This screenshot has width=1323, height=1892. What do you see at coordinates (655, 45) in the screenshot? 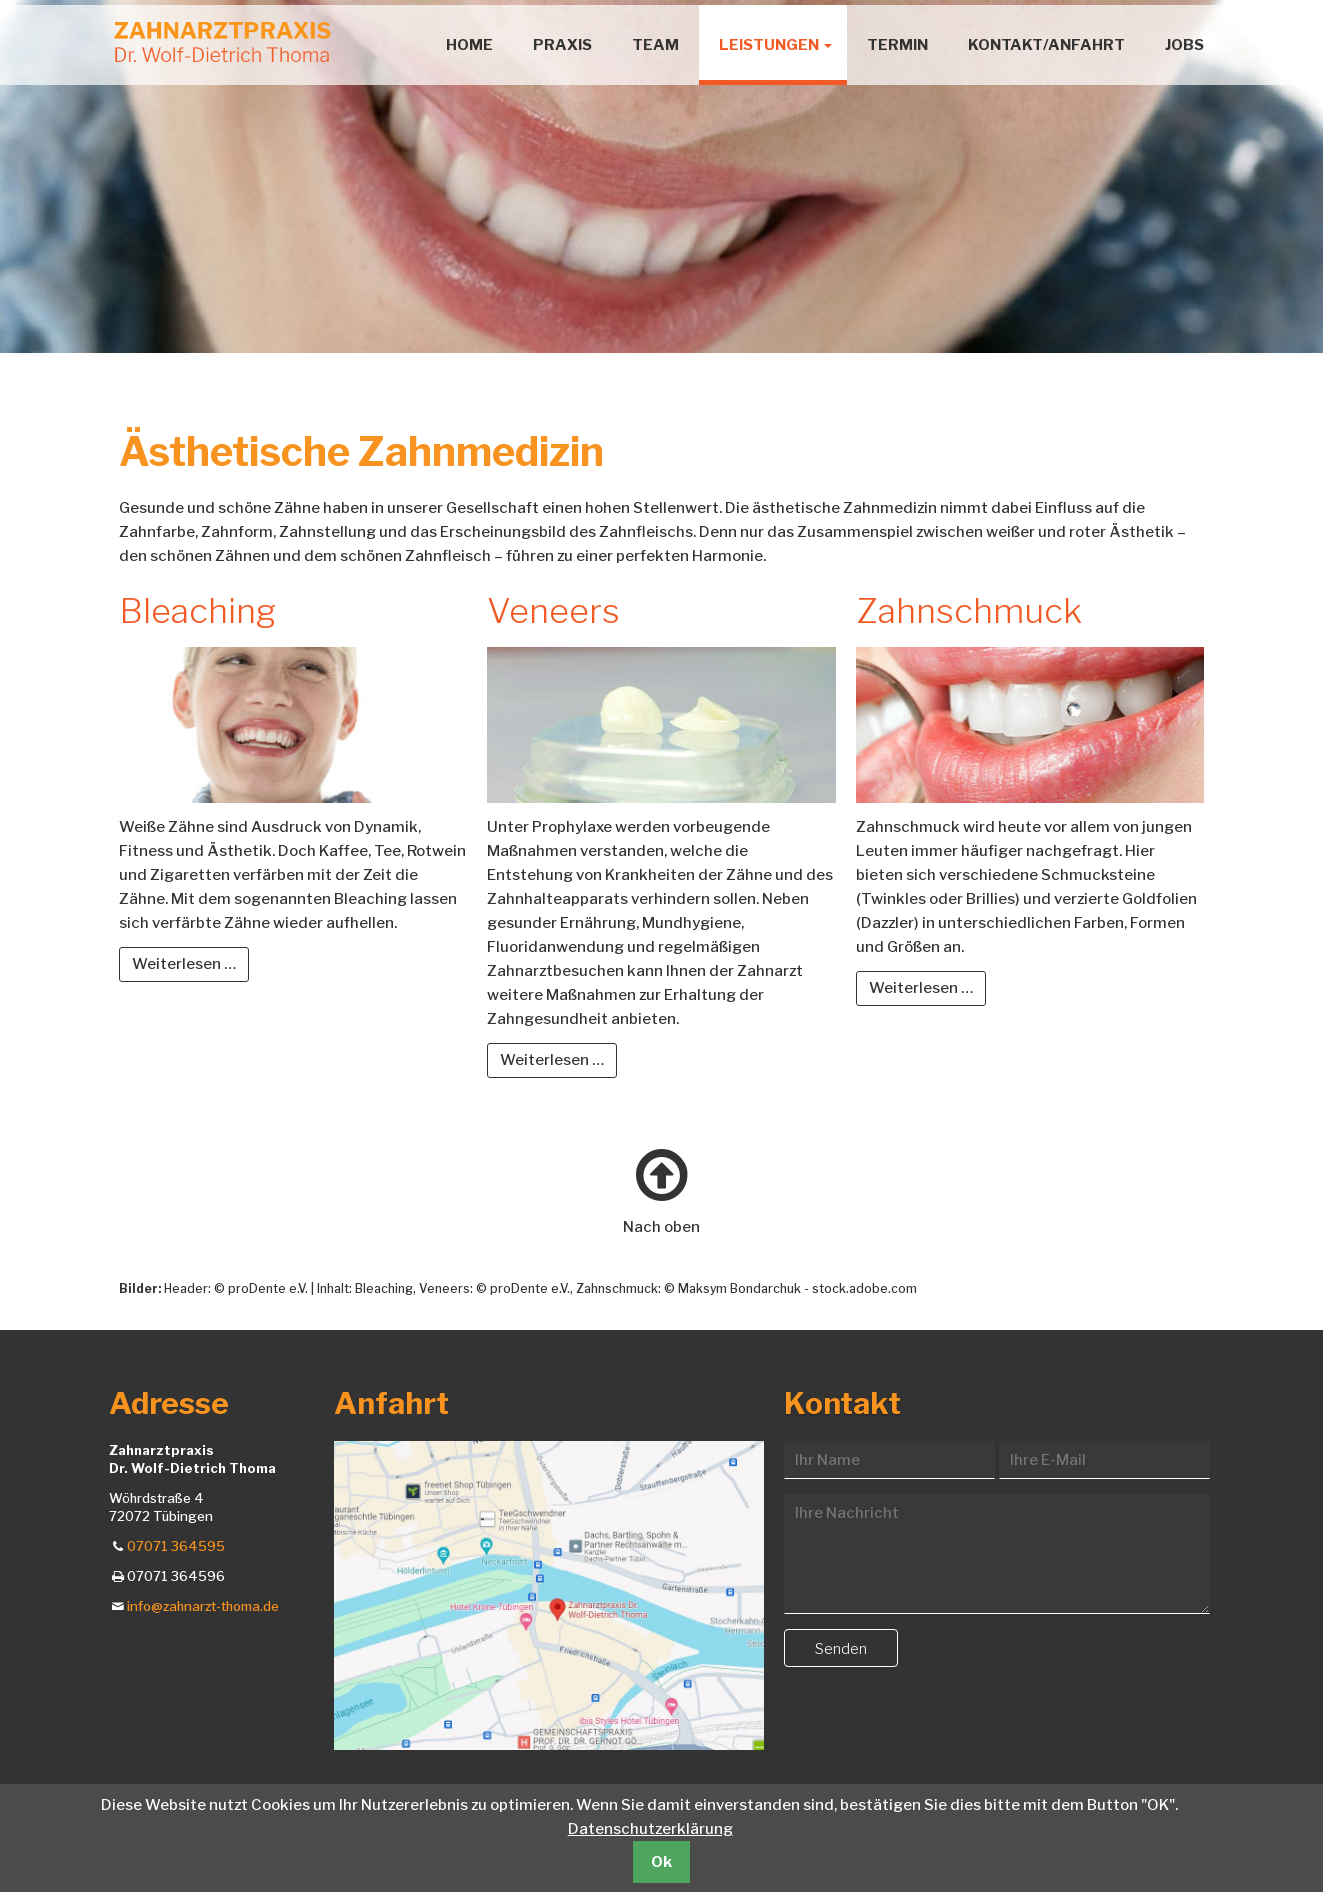
I see `Team` at bounding box center [655, 45].